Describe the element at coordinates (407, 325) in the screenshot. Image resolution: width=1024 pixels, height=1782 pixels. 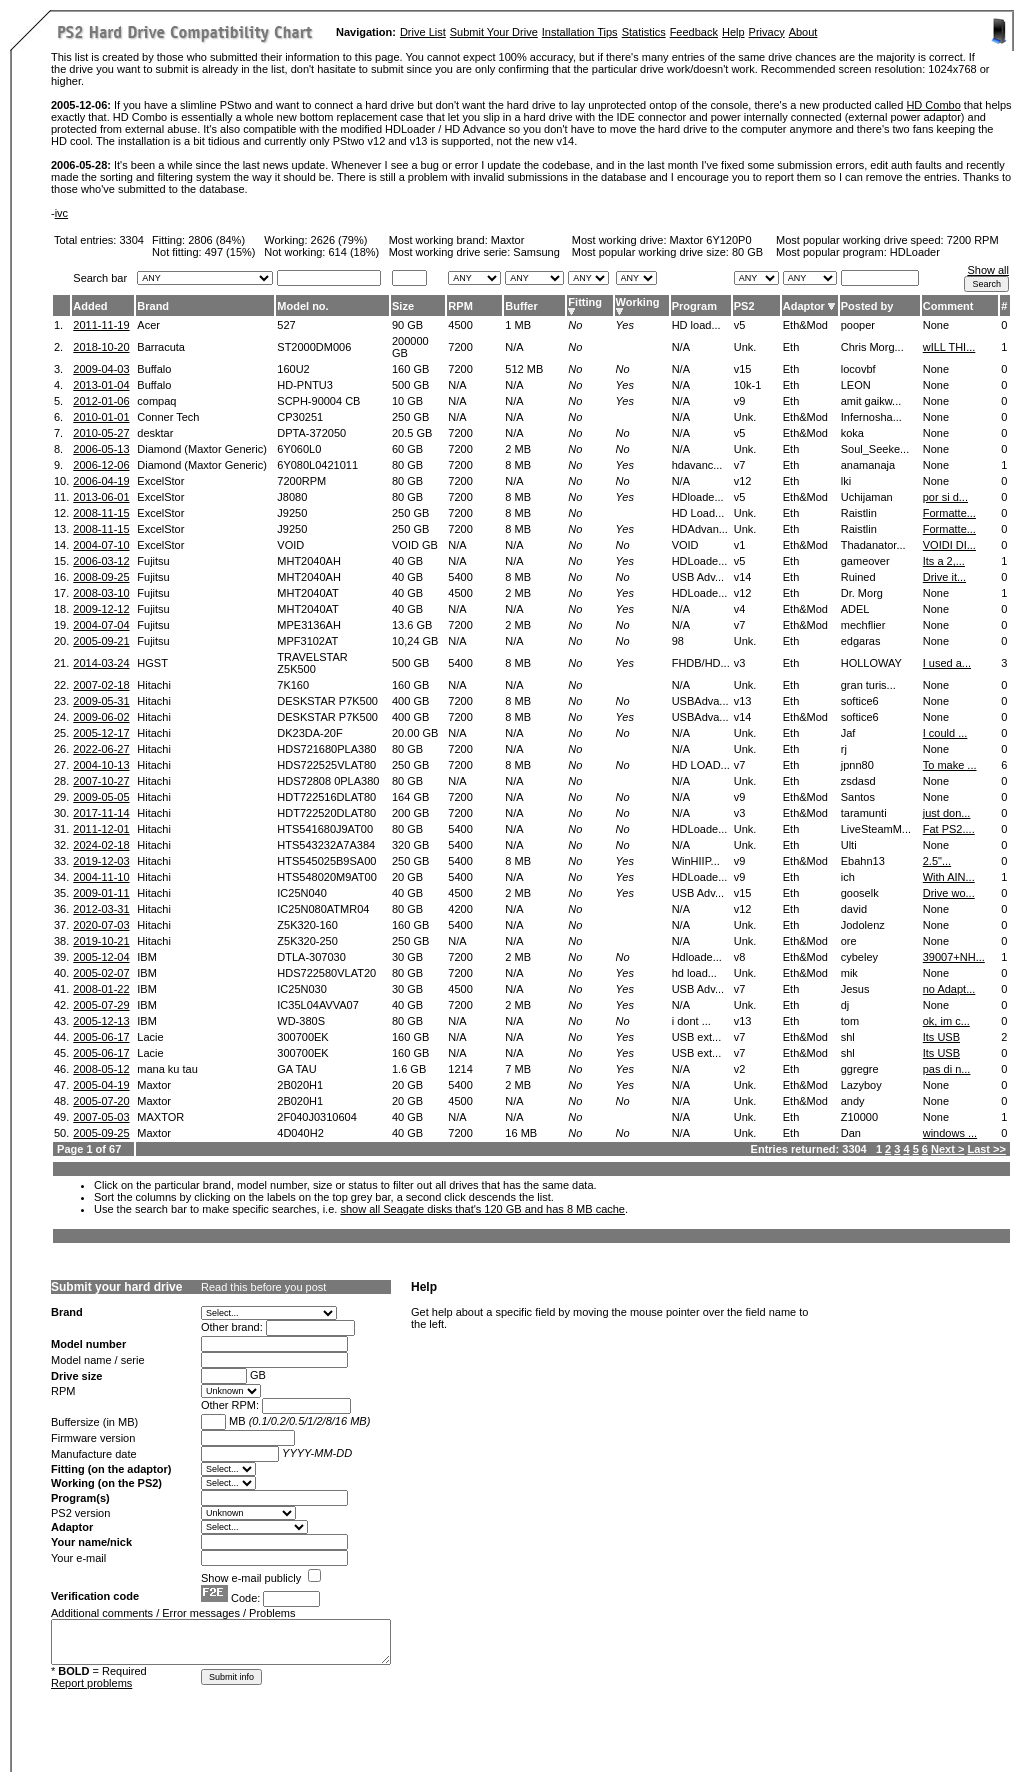
I see `90 GB` at that location.